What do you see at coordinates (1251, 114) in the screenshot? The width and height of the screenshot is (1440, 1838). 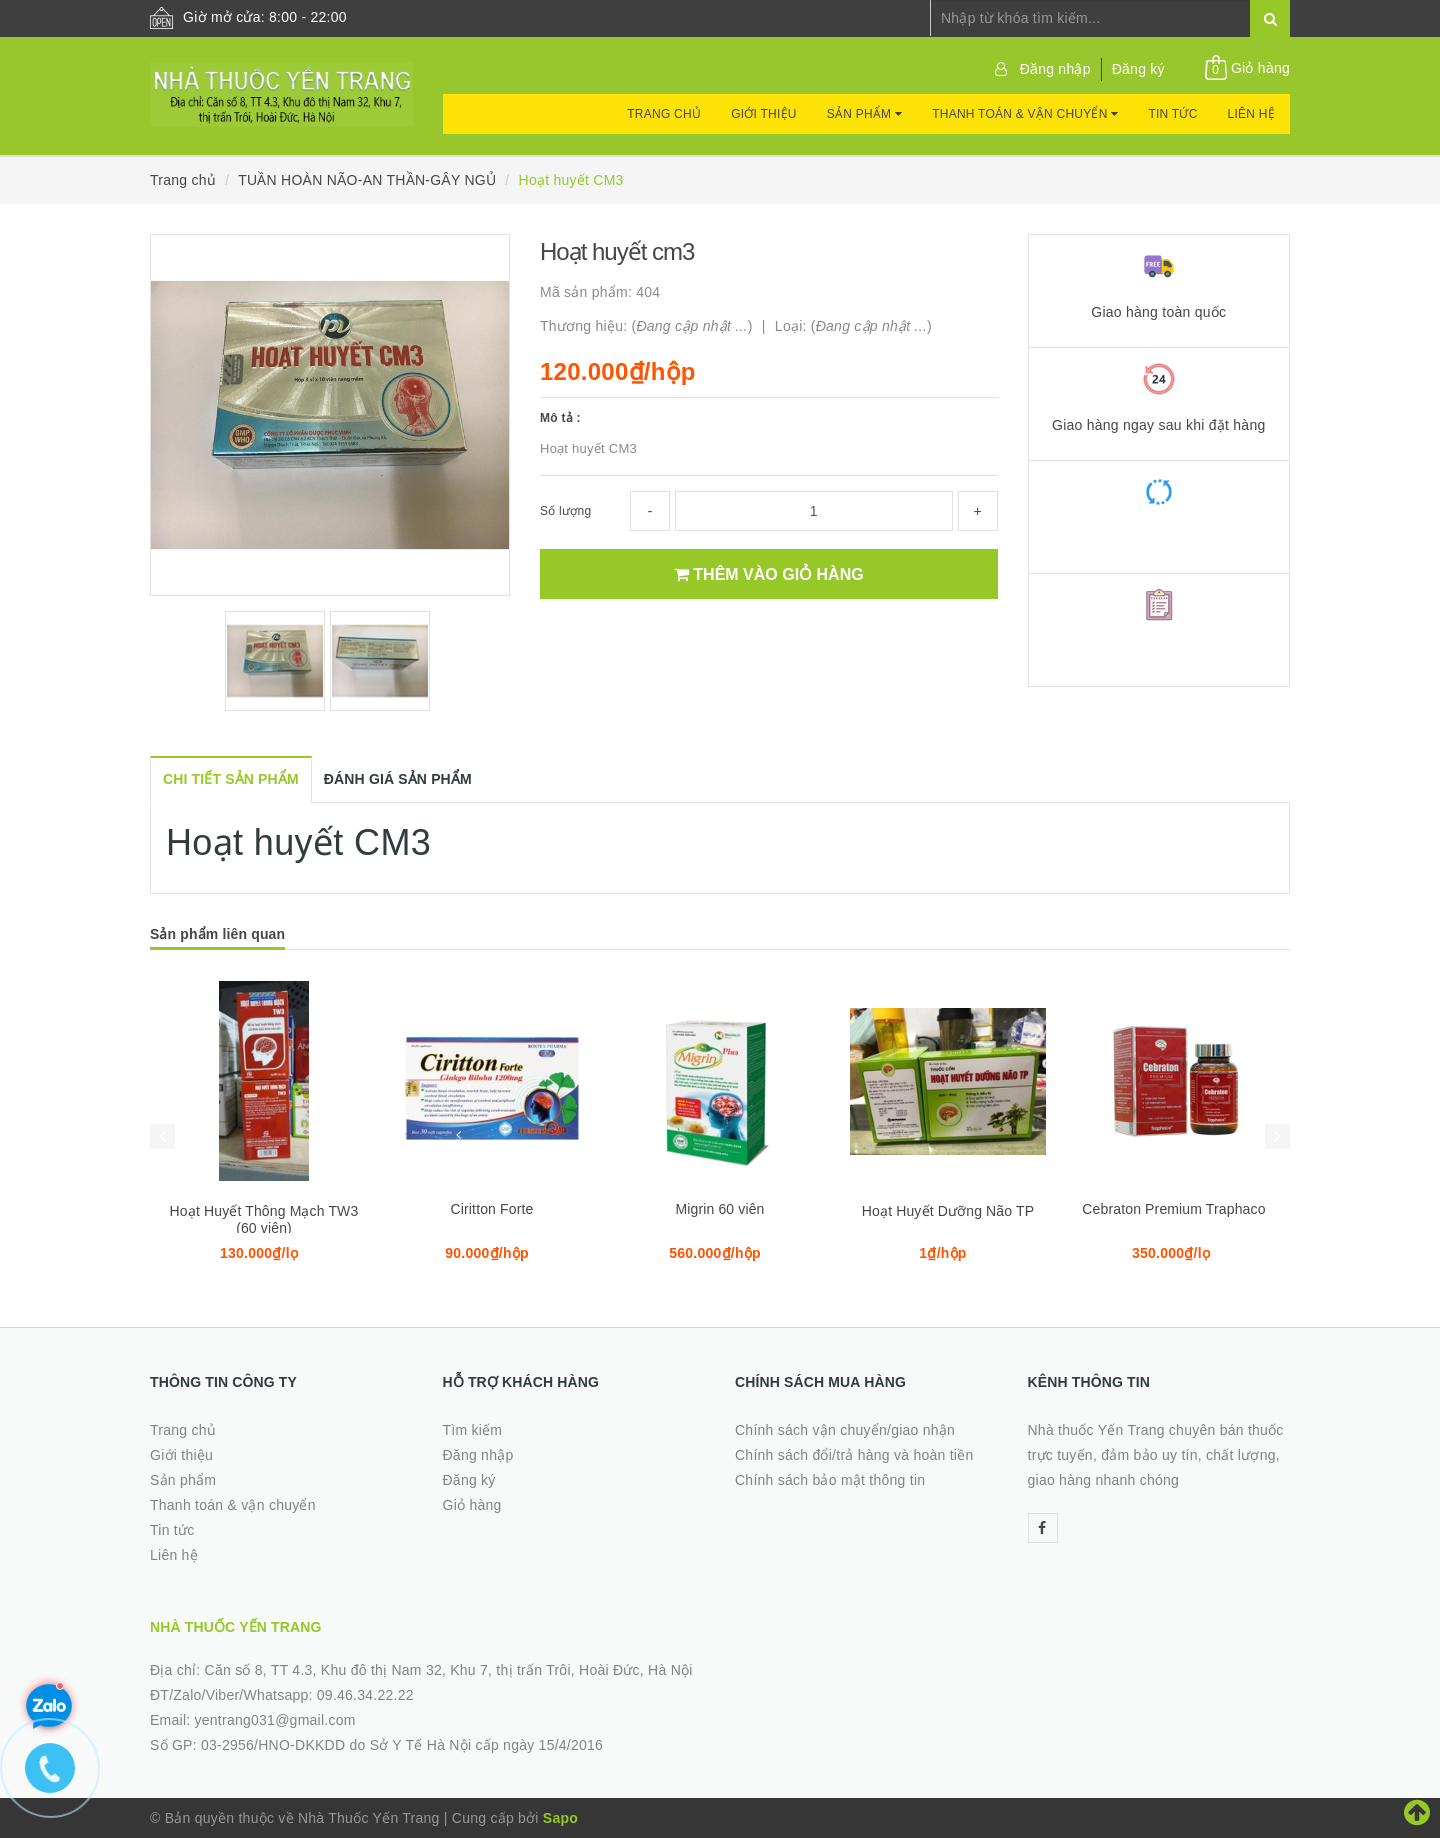 I see `Liên hệ` at bounding box center [1251, 114].